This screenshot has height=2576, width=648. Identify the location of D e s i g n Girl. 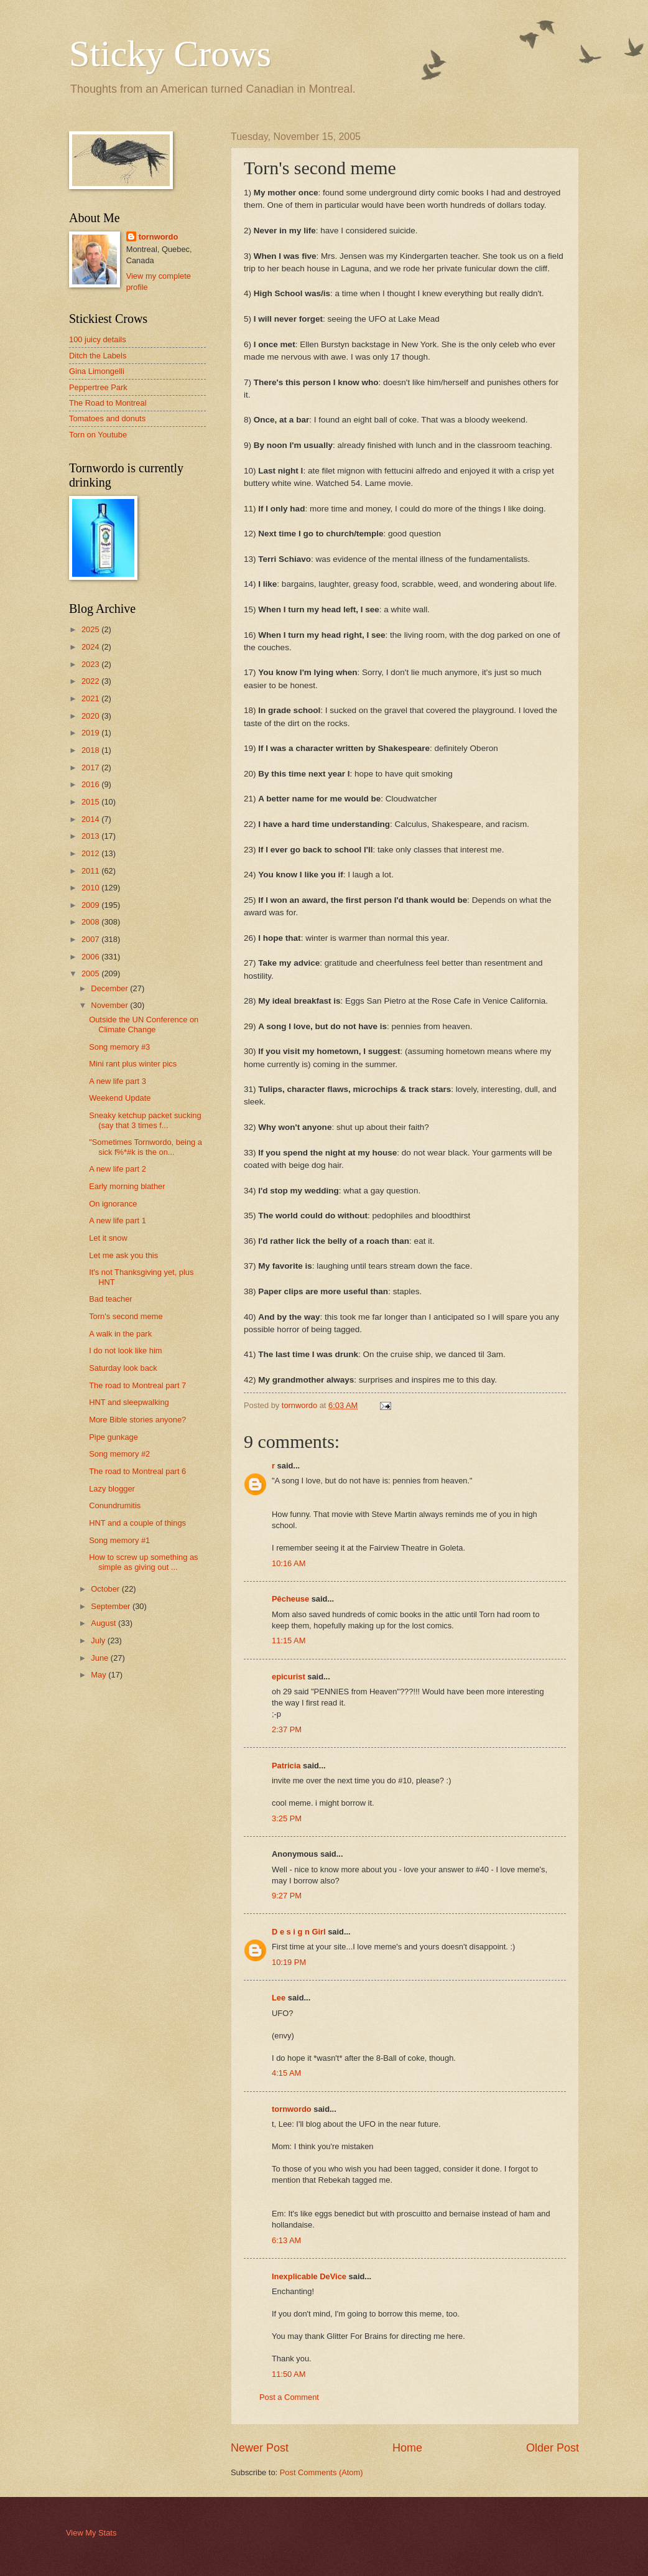
(299, 1931).